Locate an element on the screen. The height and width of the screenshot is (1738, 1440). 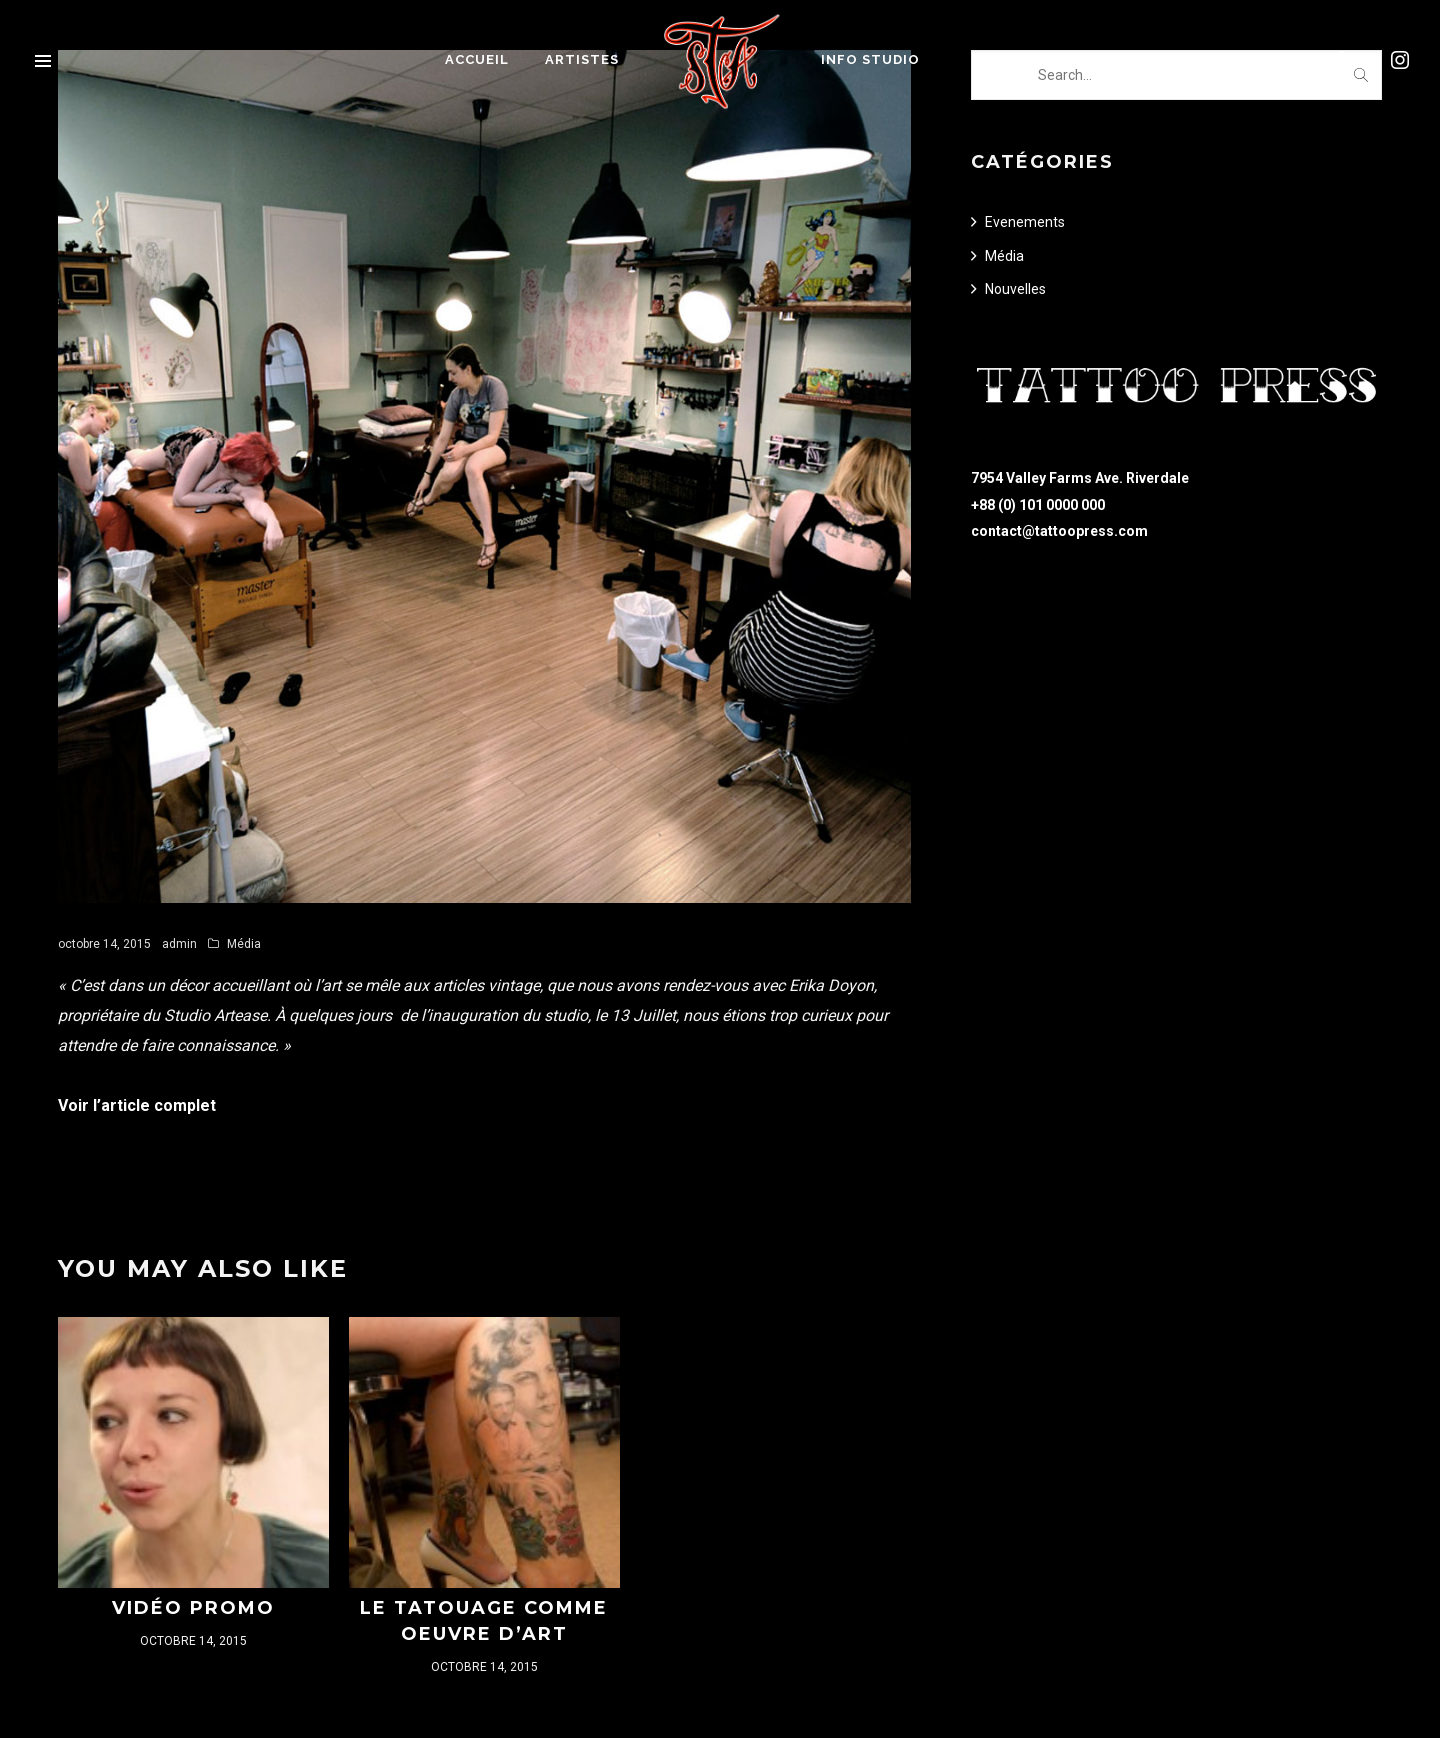
Voir l’article complet is located at coordinates (137, 1105).